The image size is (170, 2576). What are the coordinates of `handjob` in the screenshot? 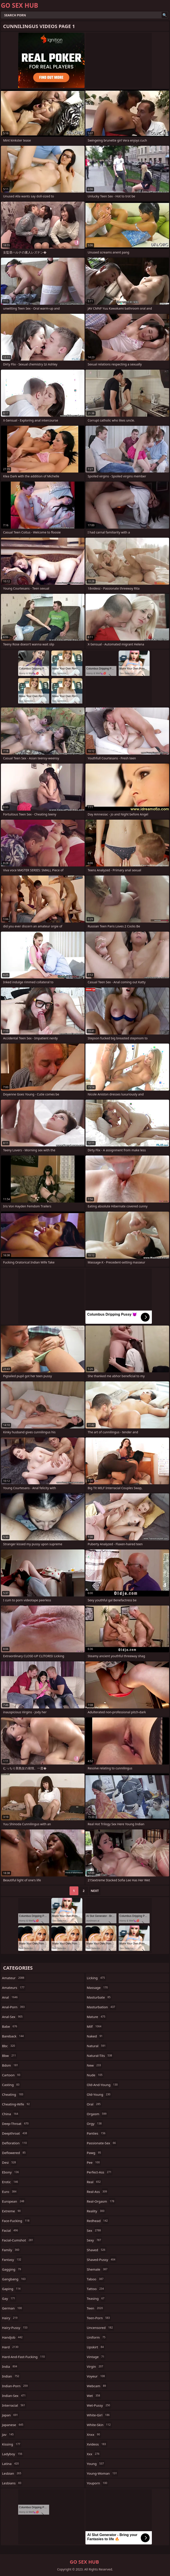 It's located at (13, 2337).